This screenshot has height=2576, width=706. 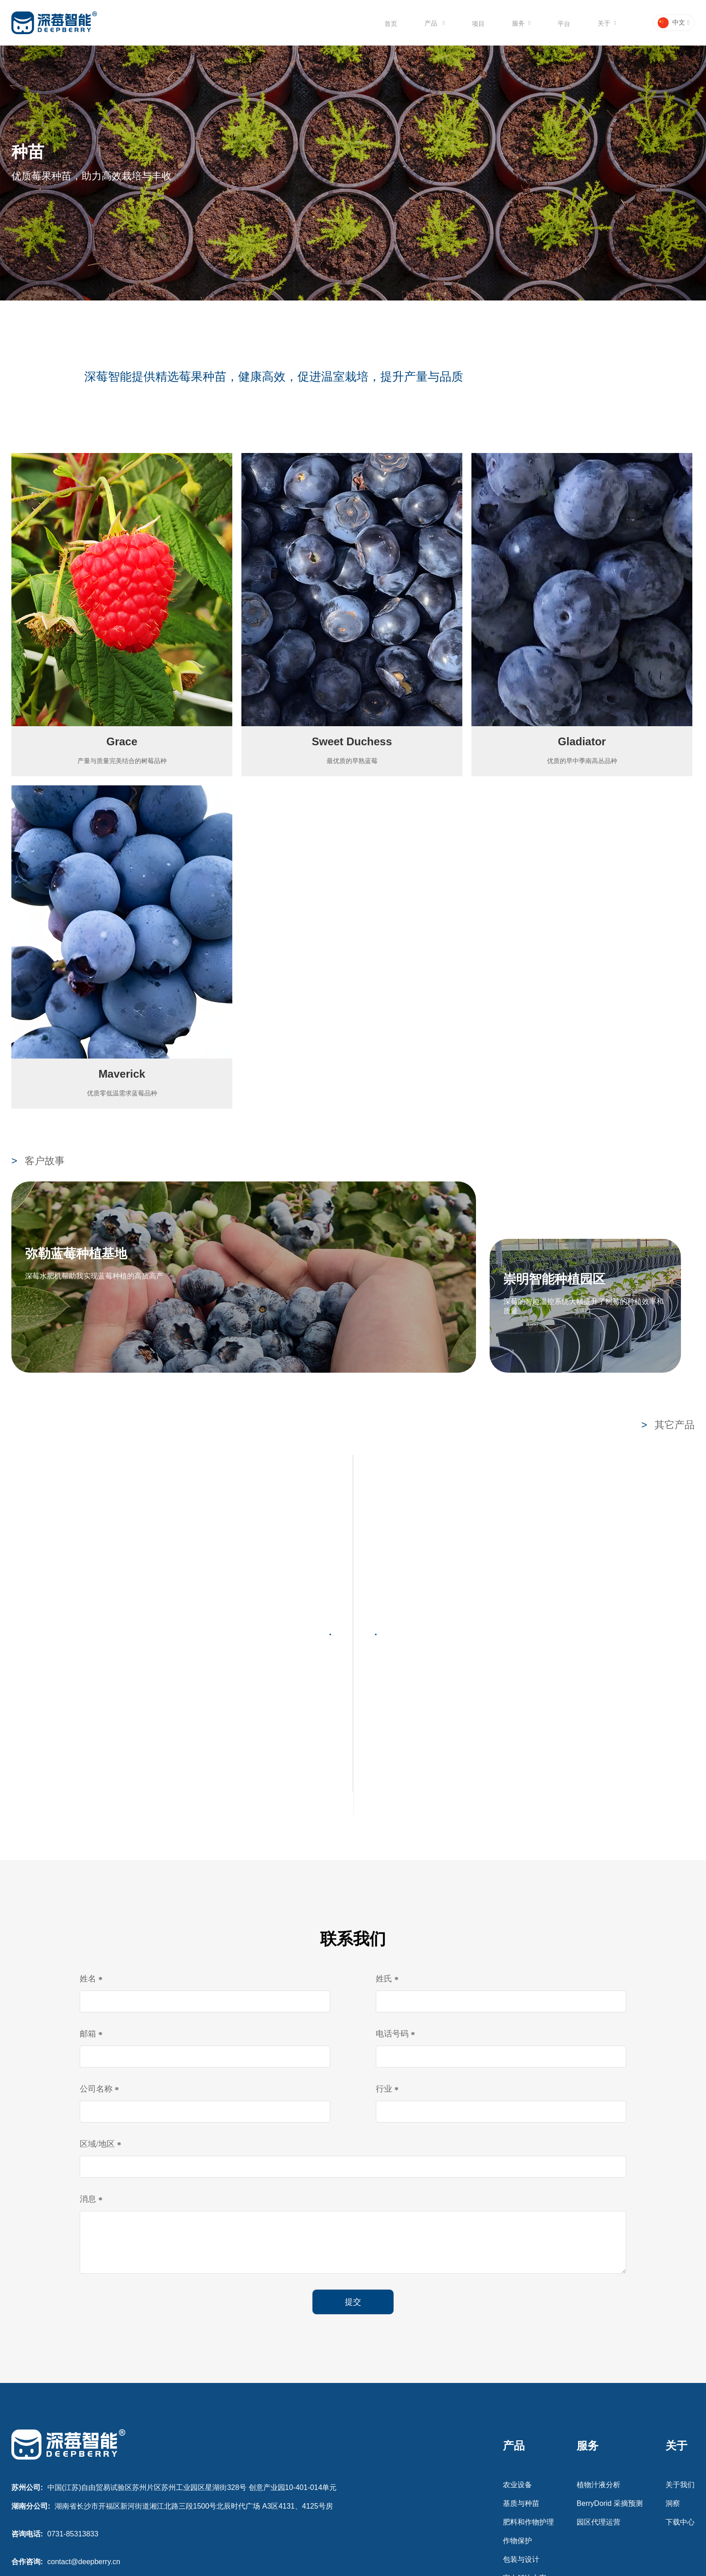 I want to click on 关于我们, so click(x=680, y=2371).